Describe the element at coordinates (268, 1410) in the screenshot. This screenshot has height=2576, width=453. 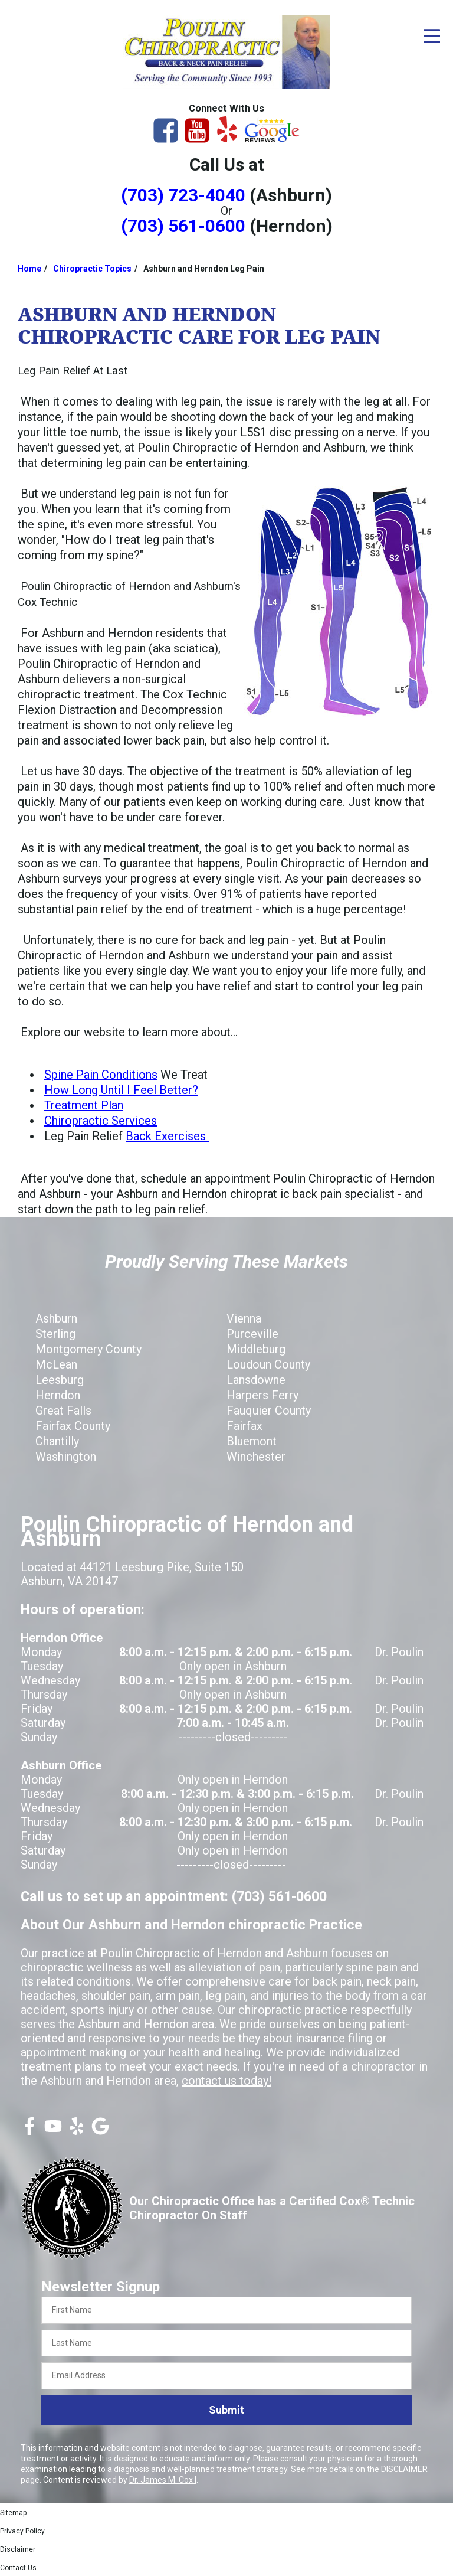
I see `Fauquier County` at that location.